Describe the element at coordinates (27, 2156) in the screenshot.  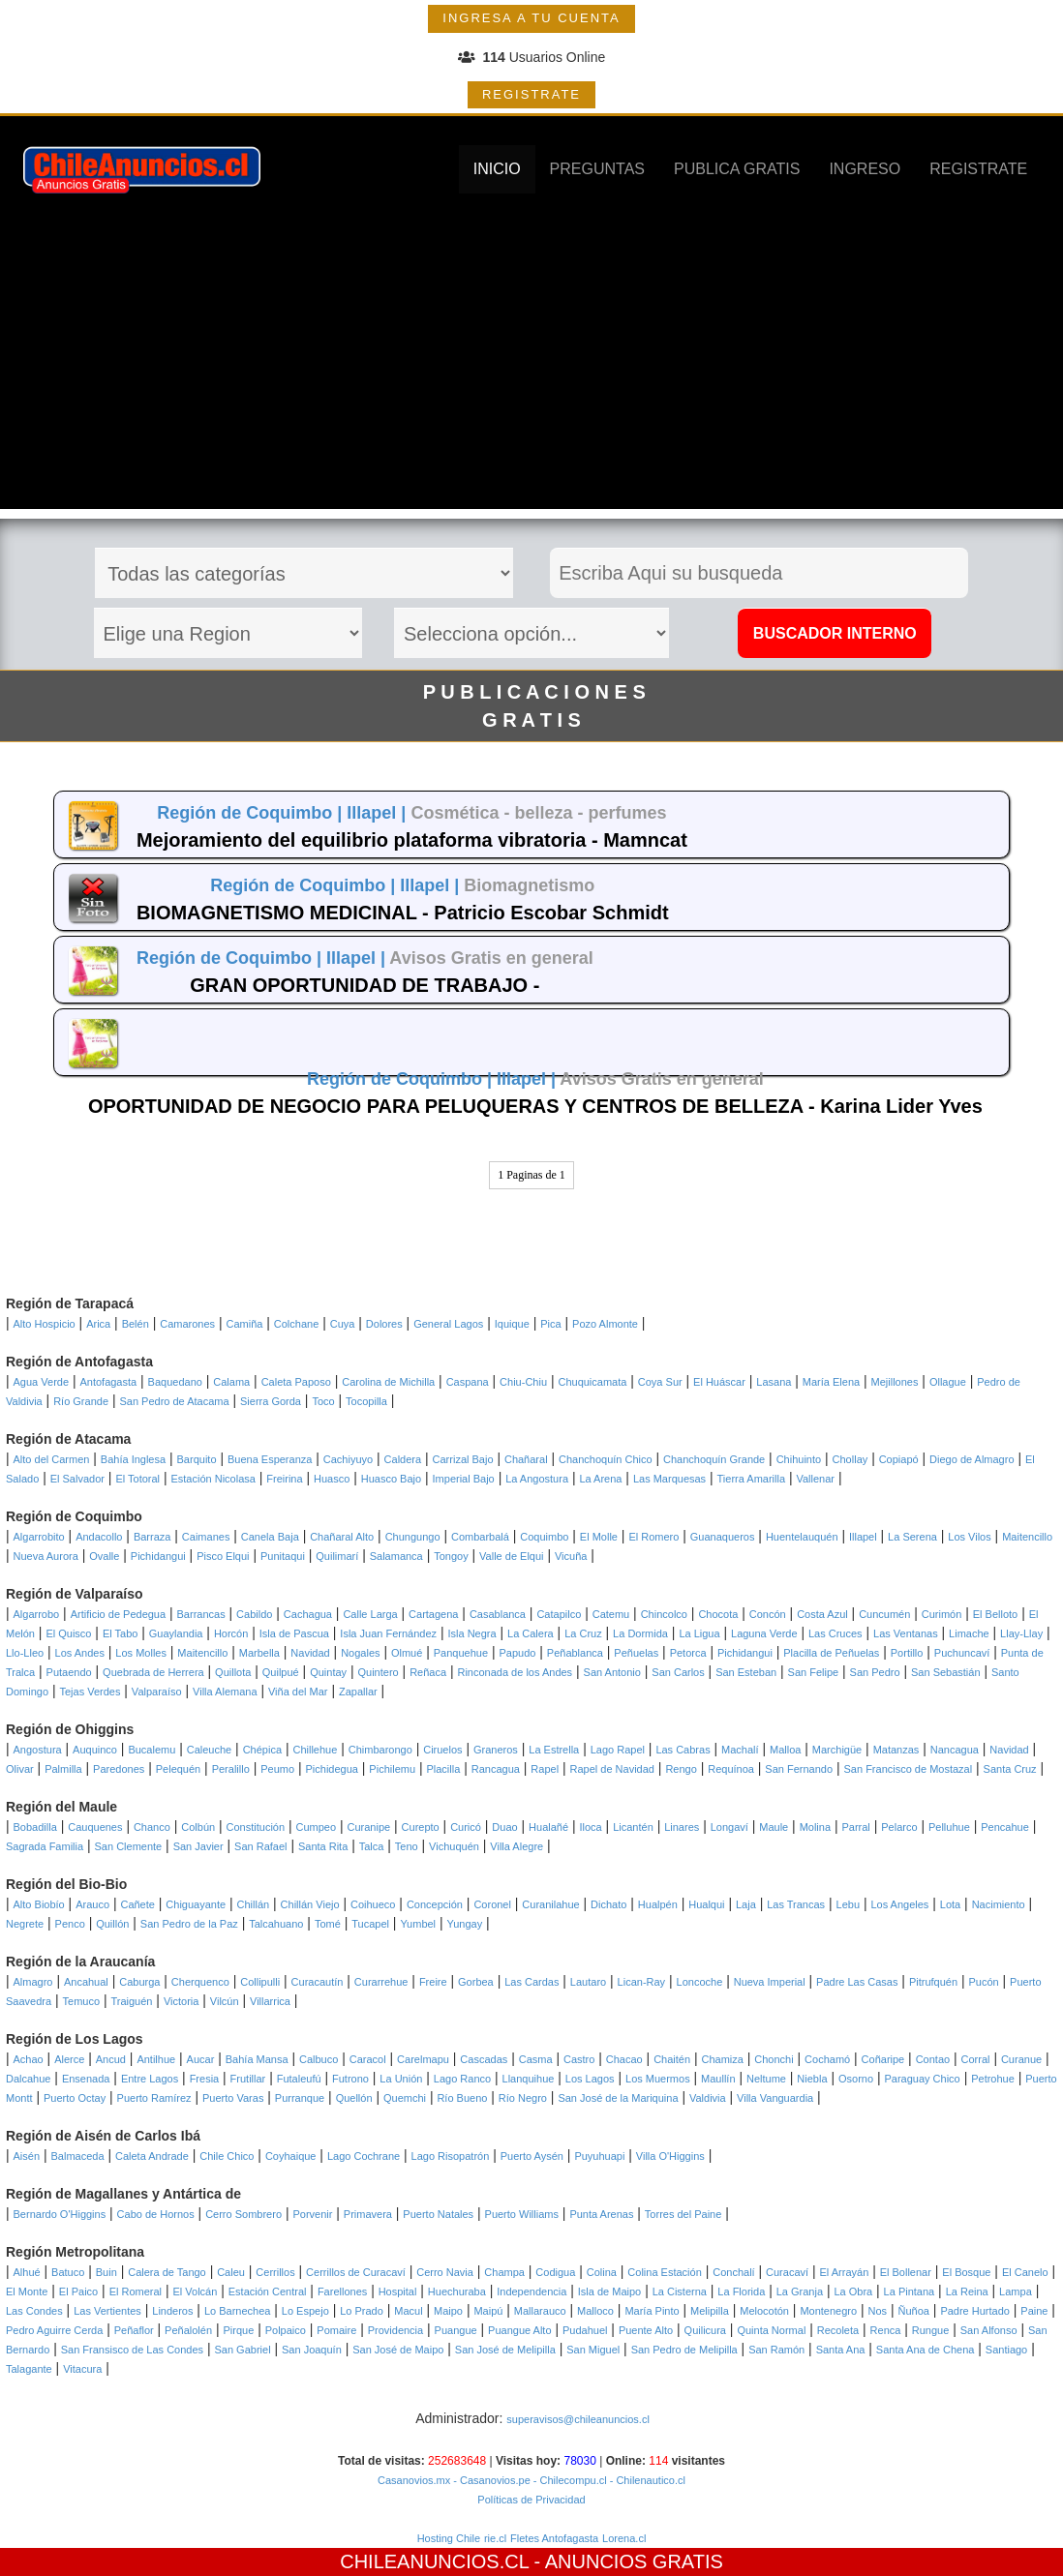
I see `Aisén` at that location.